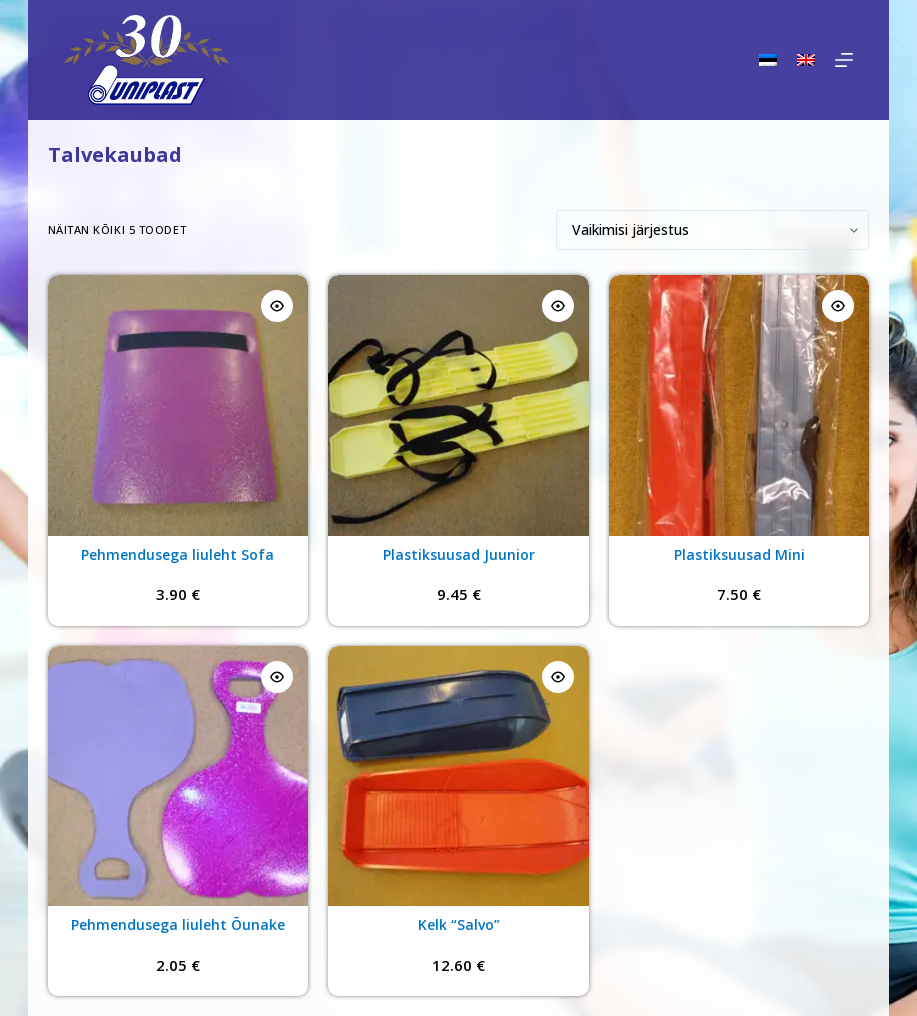 Image resolution: width=917 pixels, height=1016 pixels. I want to click on [Menu], so click(844, 60).